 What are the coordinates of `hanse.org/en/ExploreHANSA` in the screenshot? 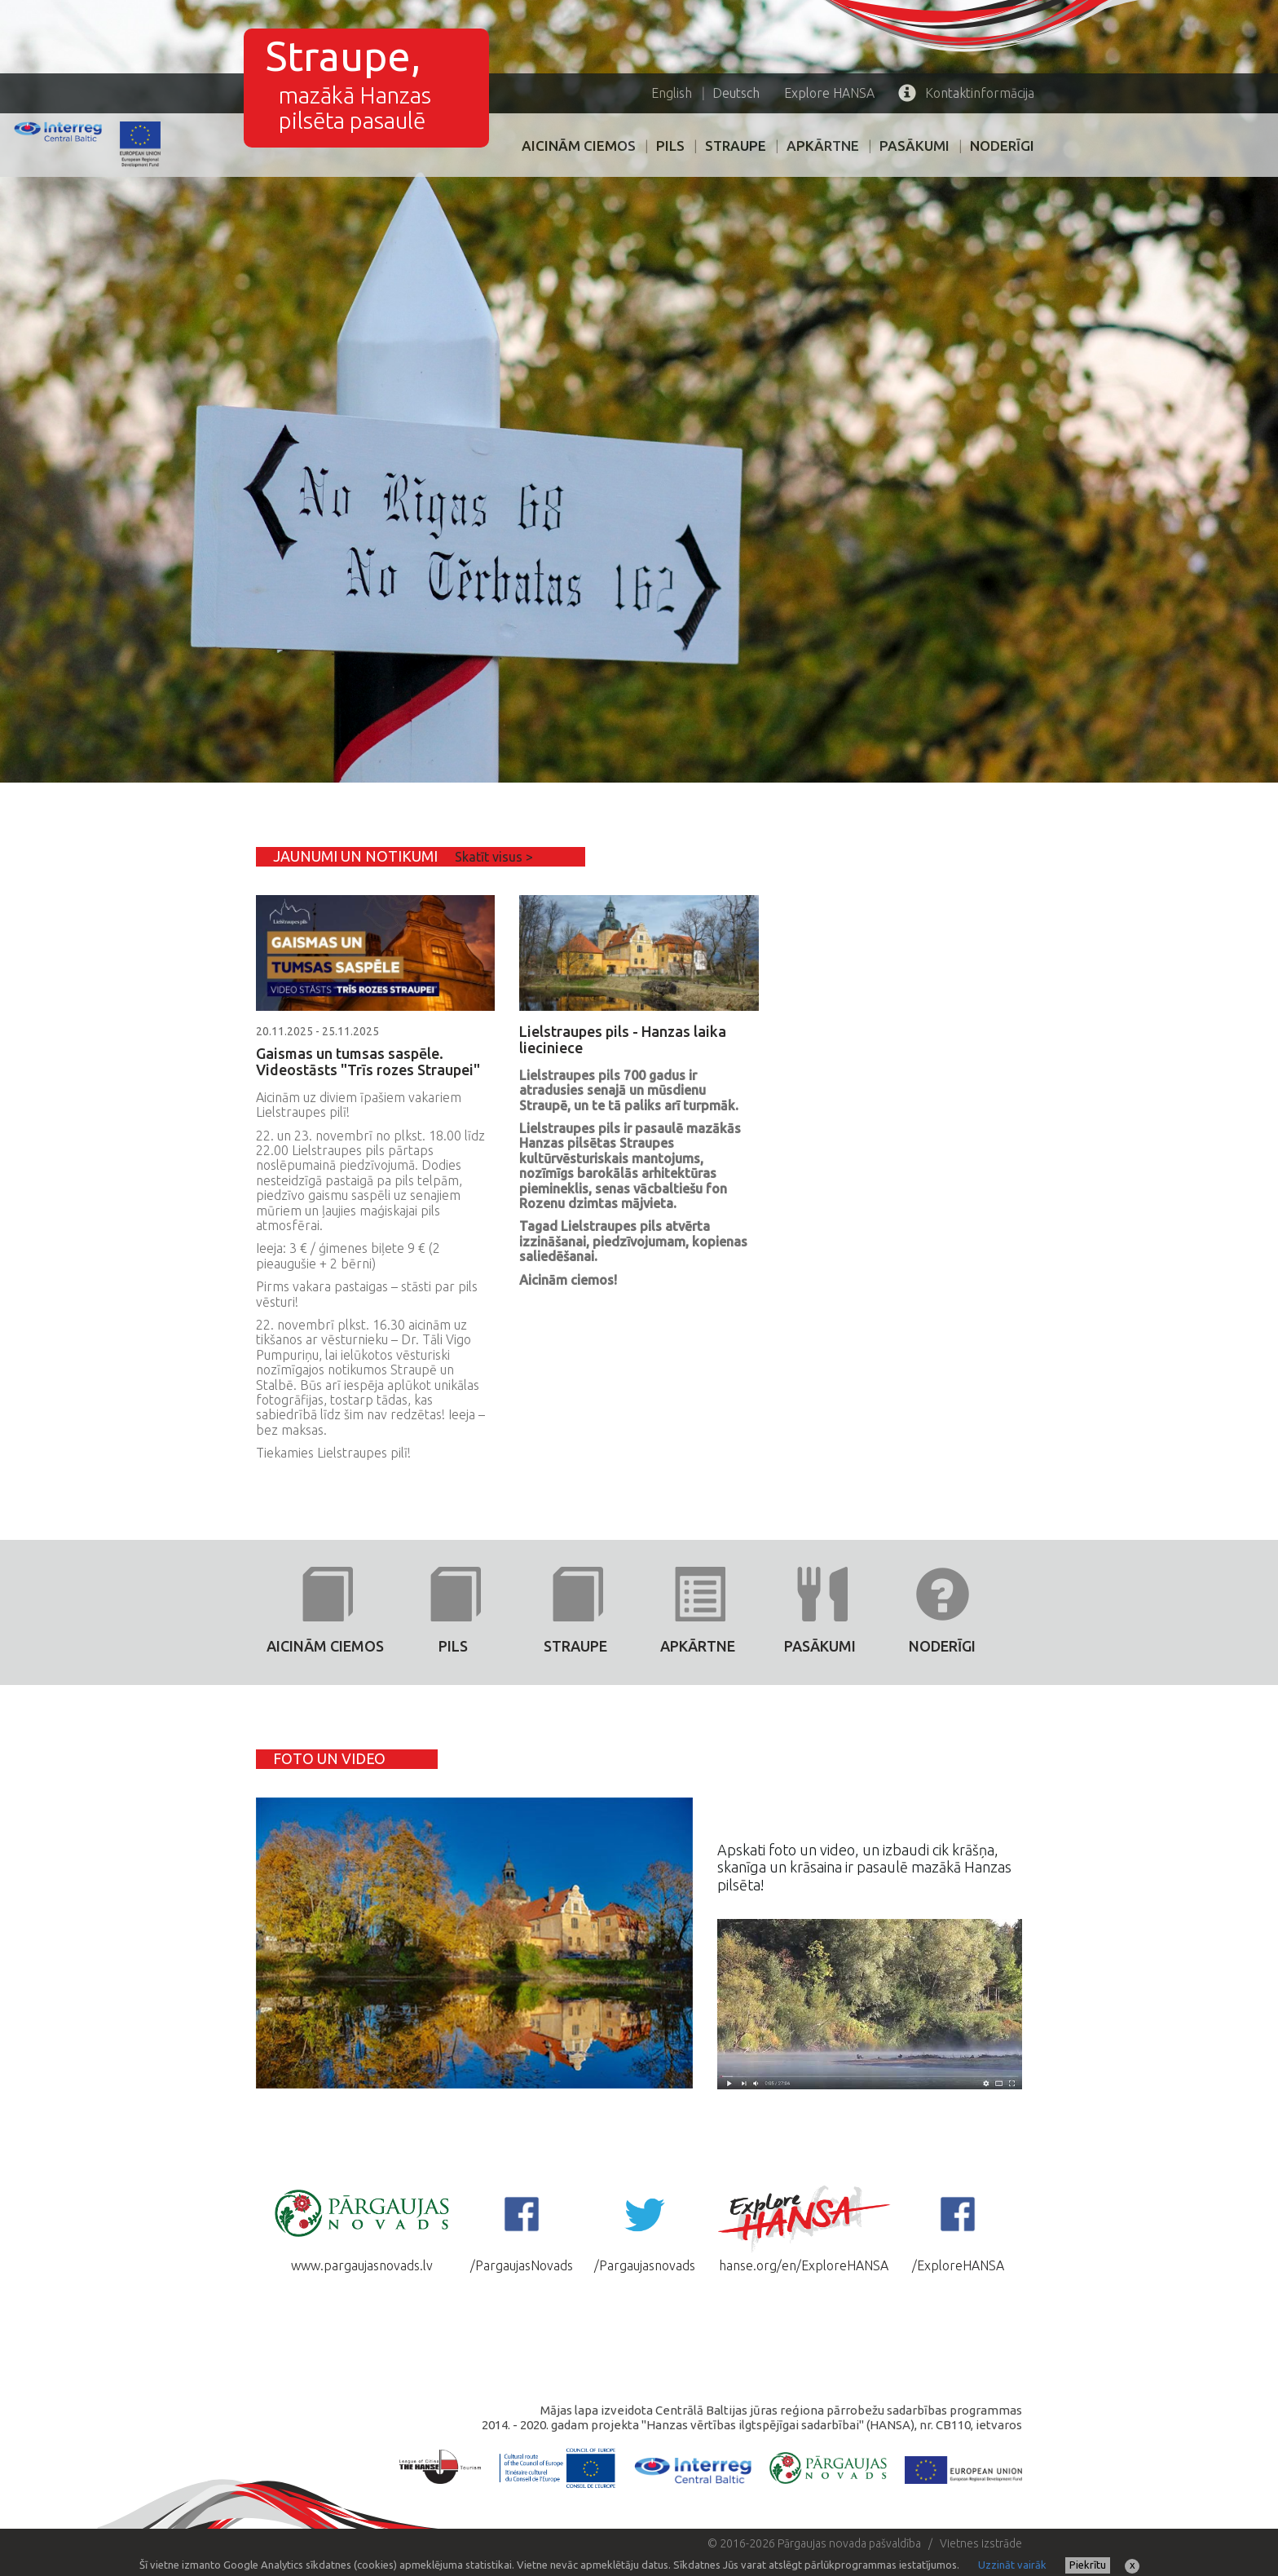 It's located at (803, 2228).